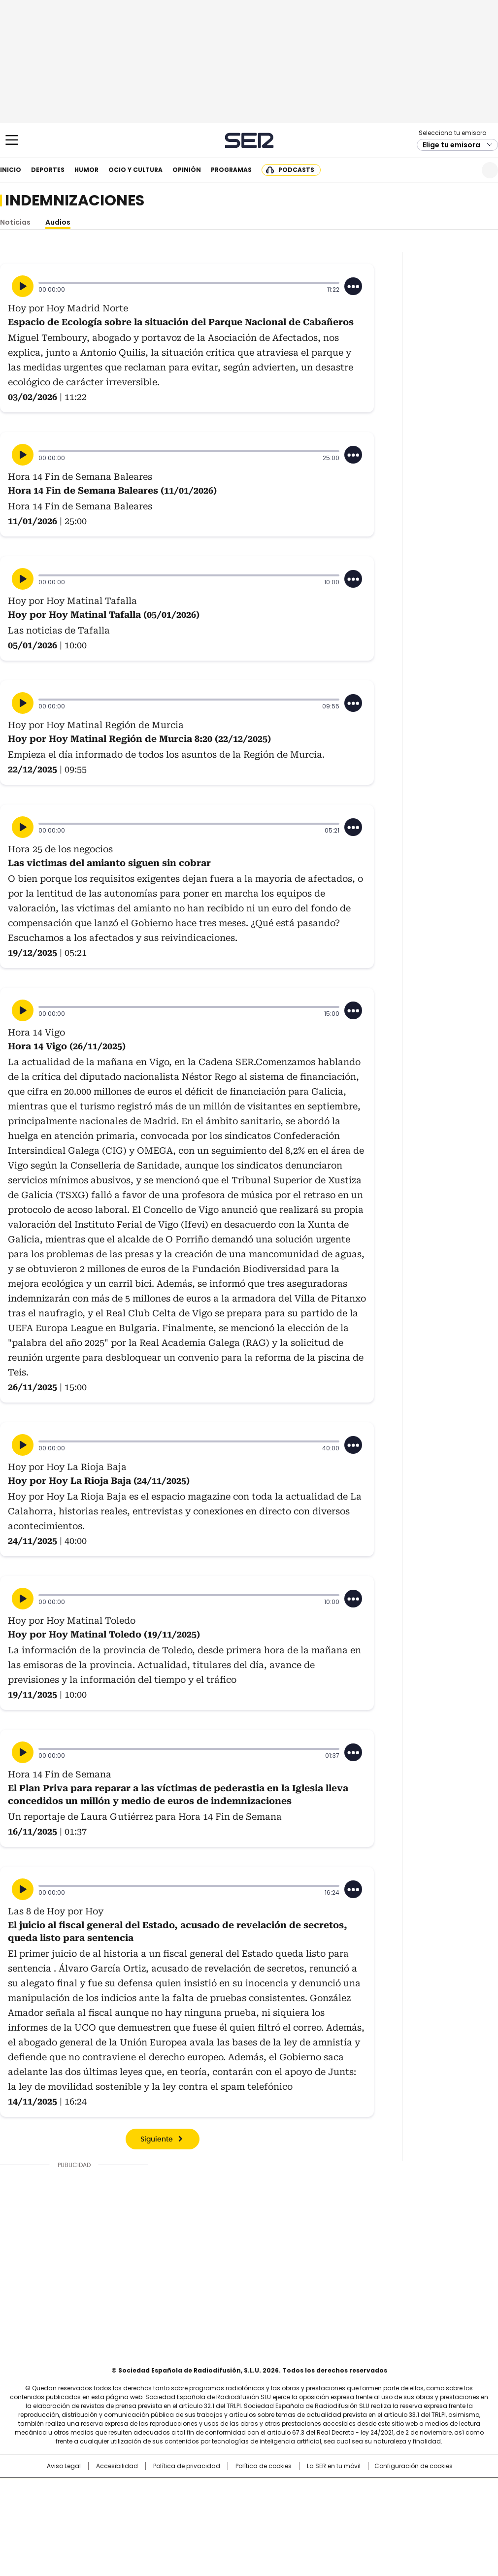 This screenshot has width=498, height=2576. Describe the element at coordinates (231, 170) in the screenshot. I see `Programas` at that location.